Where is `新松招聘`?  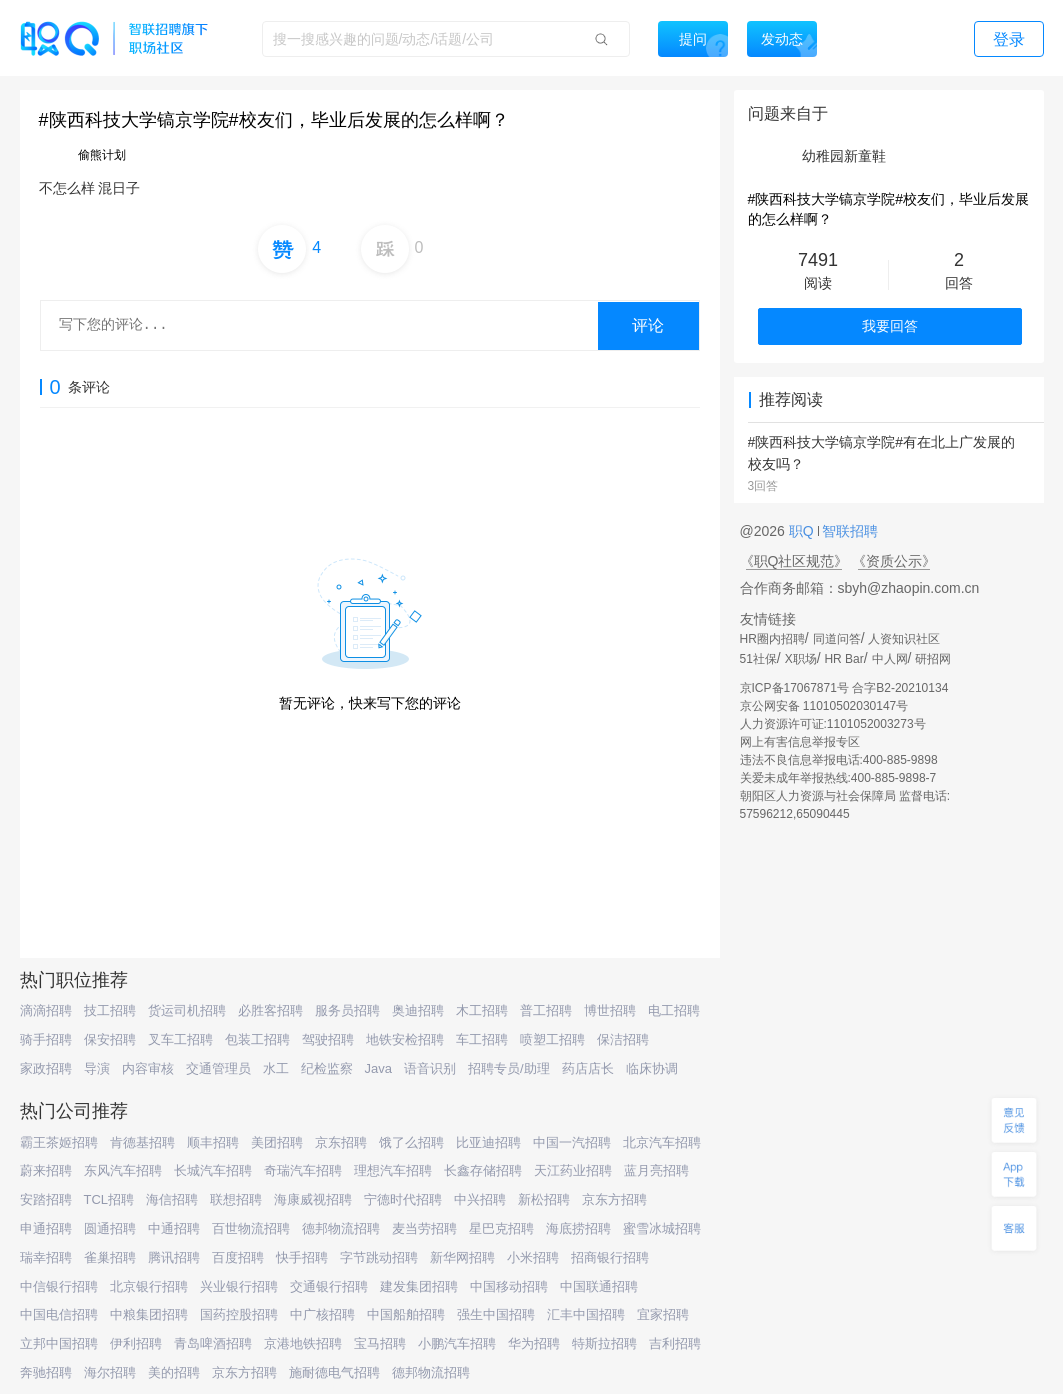 新松招聘 is located at coordinates (544, 1199).